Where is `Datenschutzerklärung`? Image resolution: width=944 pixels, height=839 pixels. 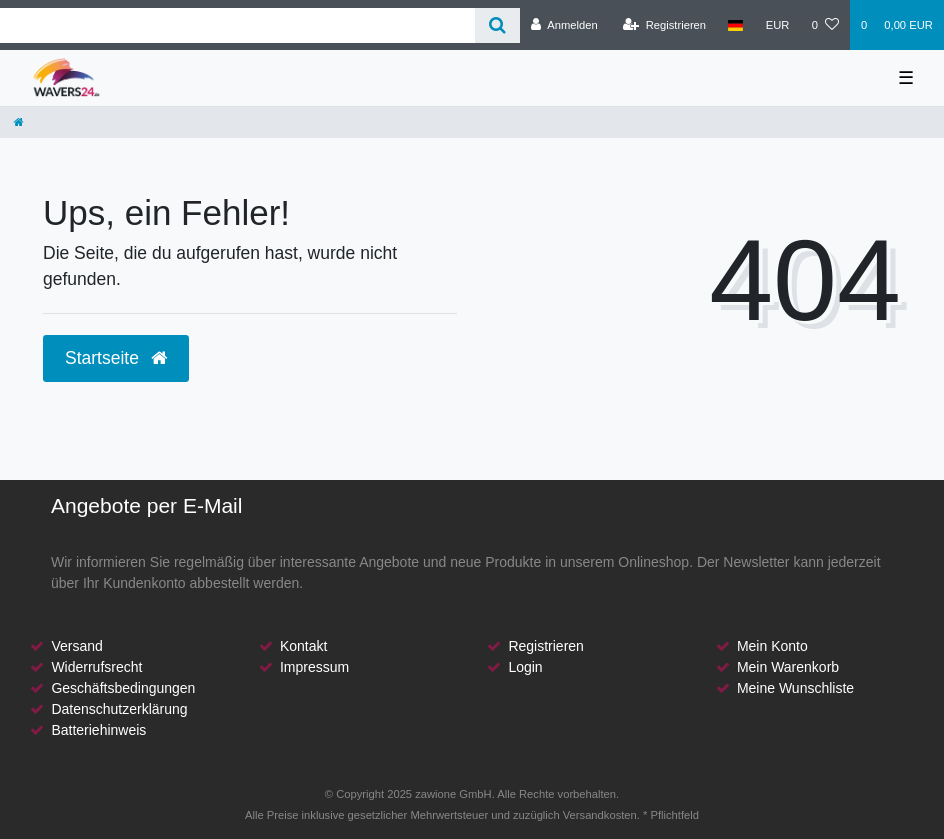 Datenschutzerklärung is located at coordinates (119, 709).